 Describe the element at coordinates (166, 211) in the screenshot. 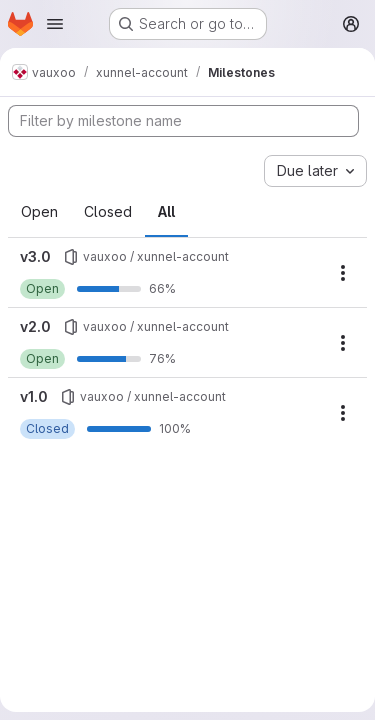

I see `All [tab]` at that location.